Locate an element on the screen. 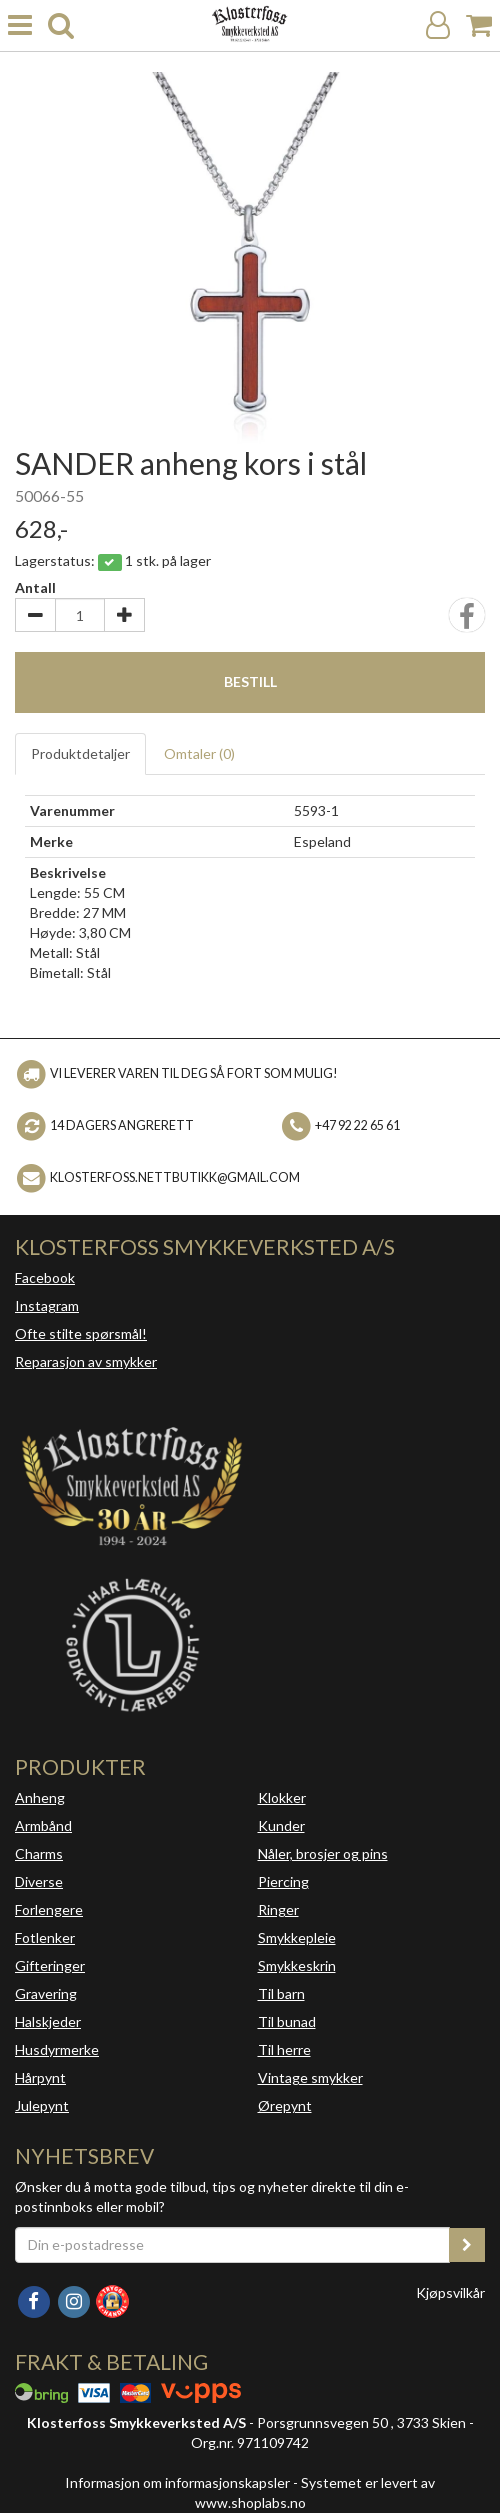  Ofte stilte spørsmål! is located at coordinates (81, 1333).